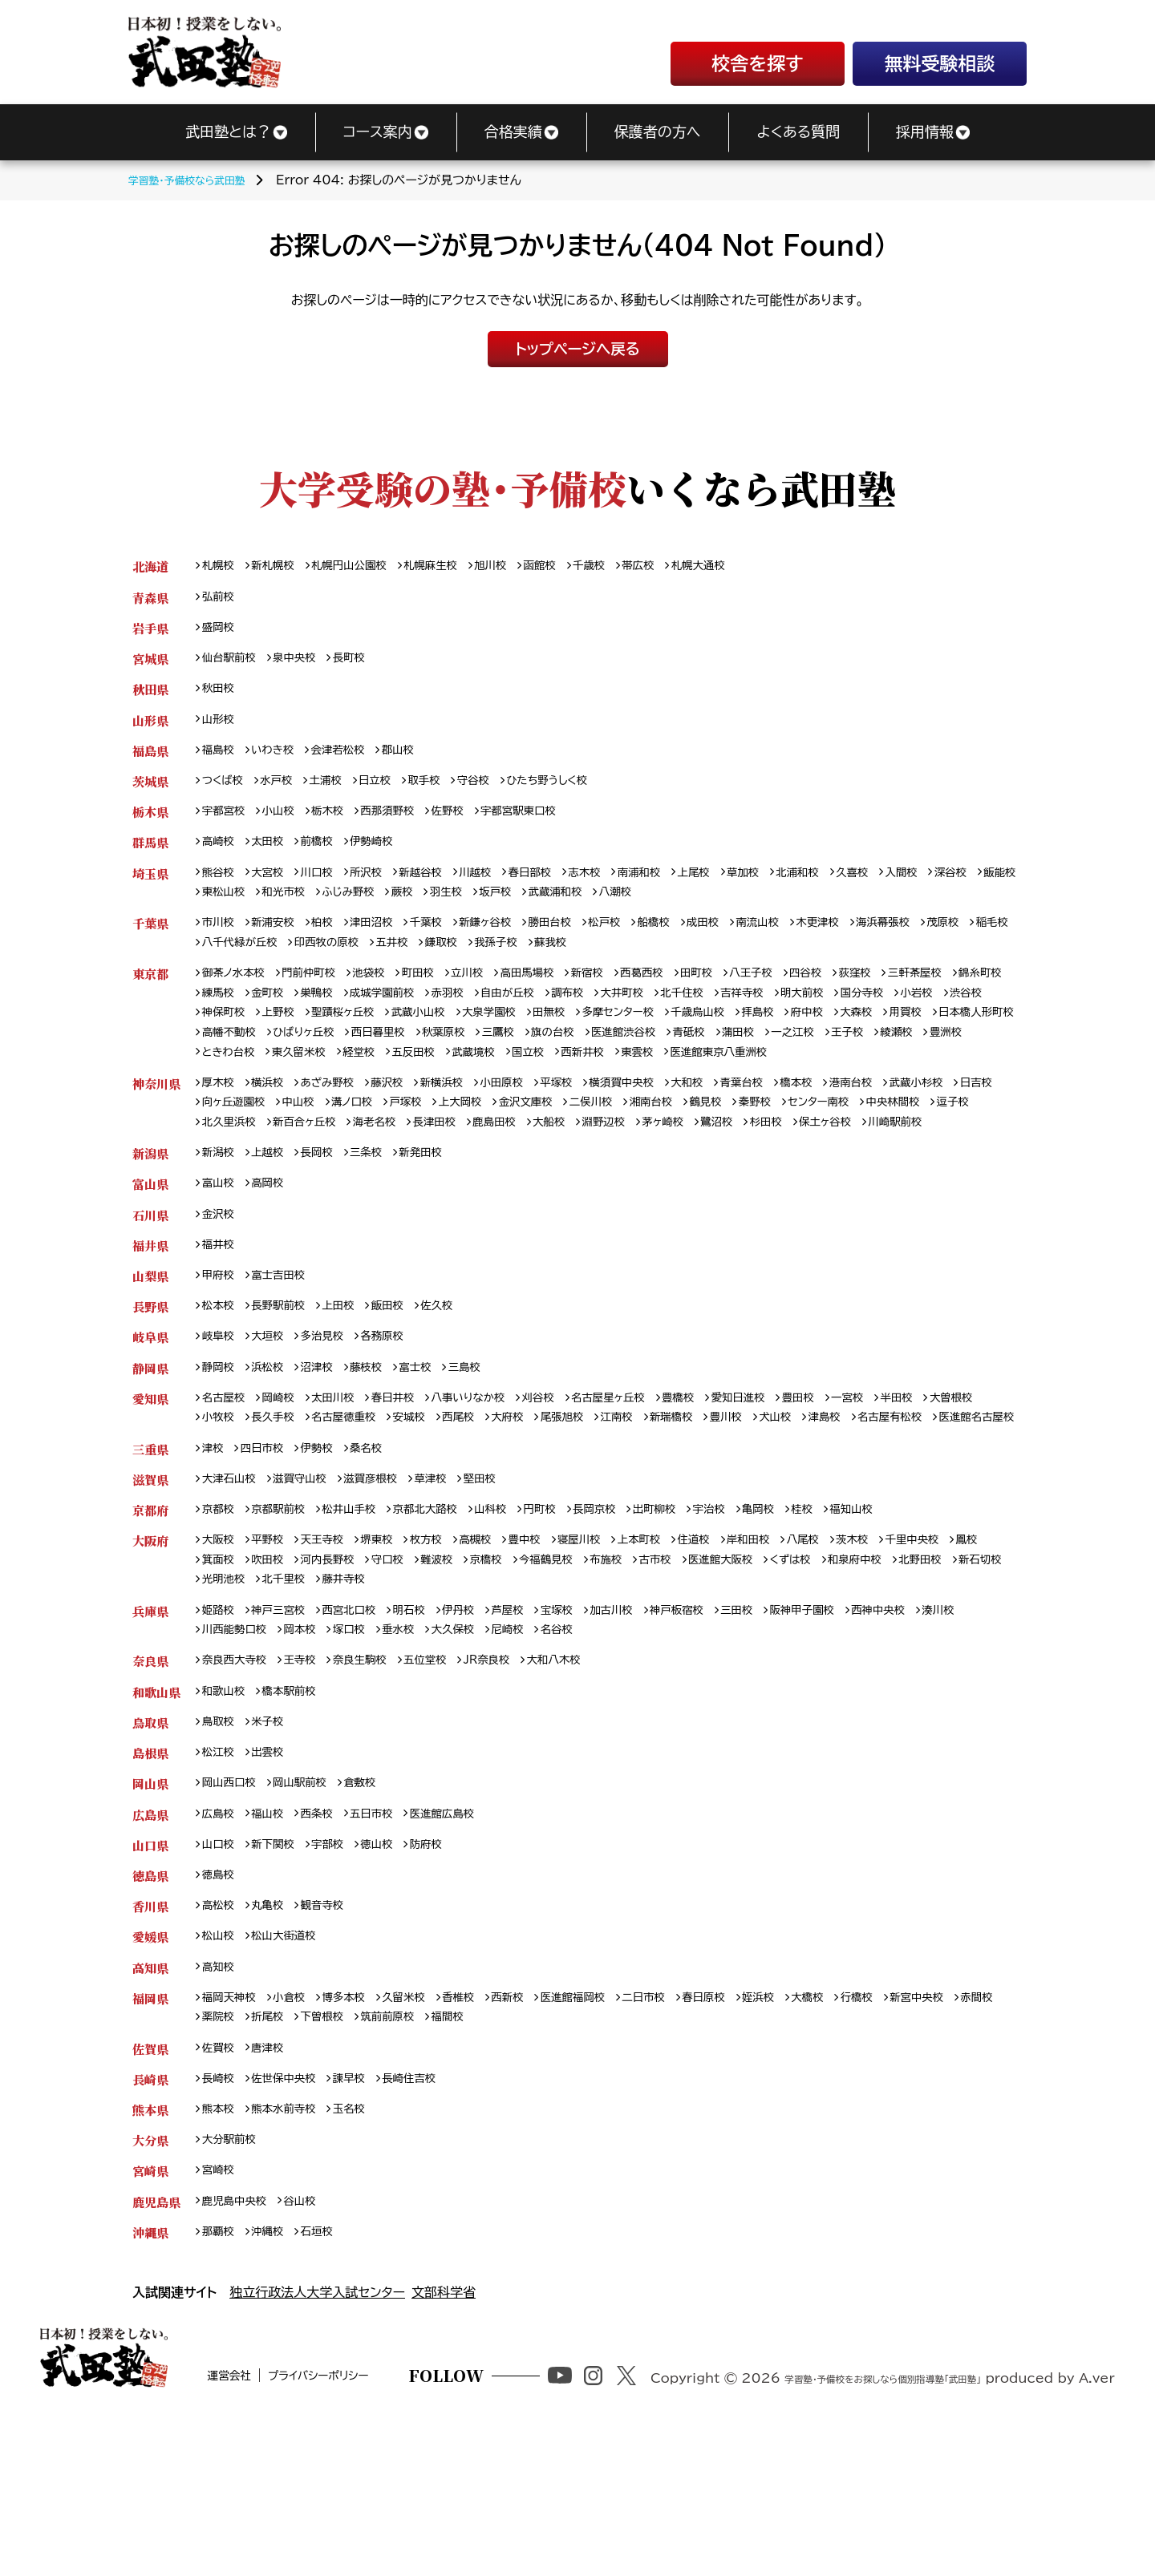  I want to click on 河内長野校, so click(381, 1675).